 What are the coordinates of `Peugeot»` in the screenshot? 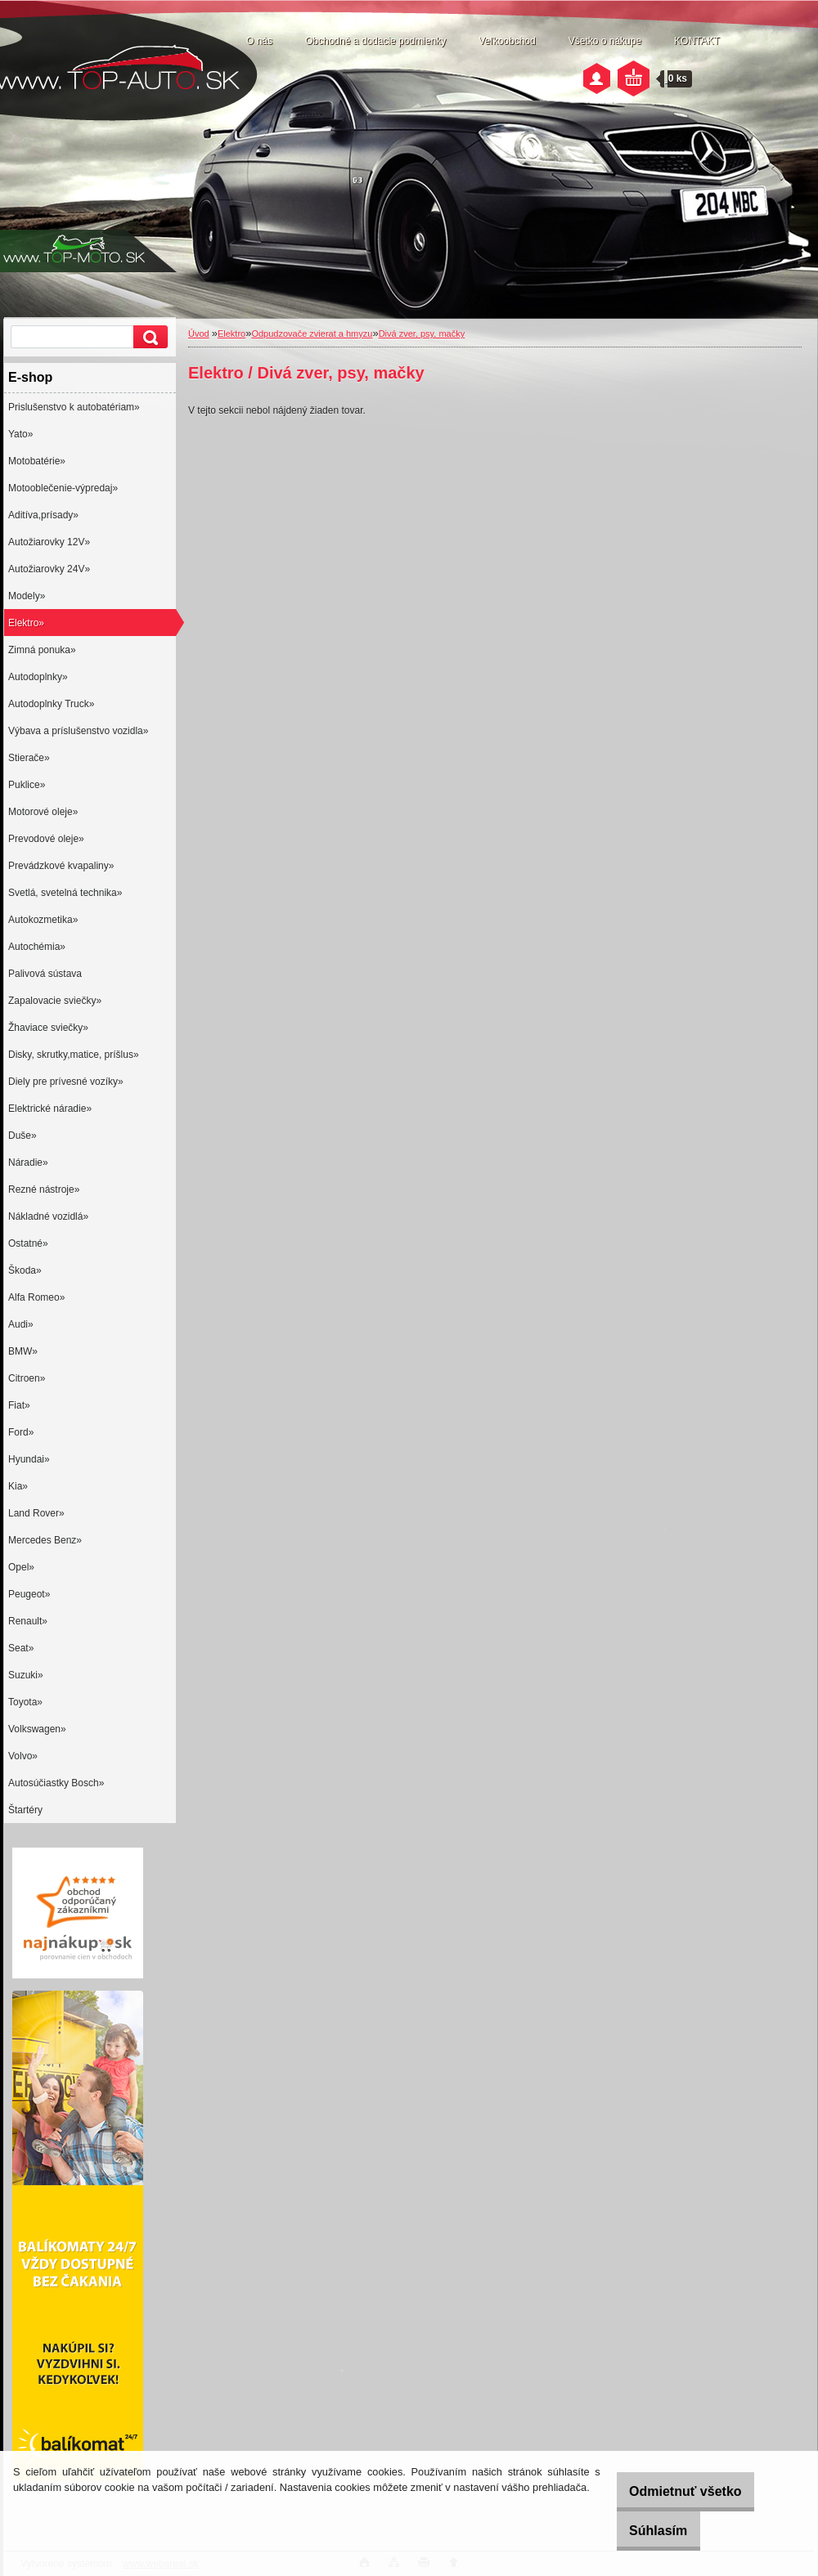 It's located at (29, 1594).